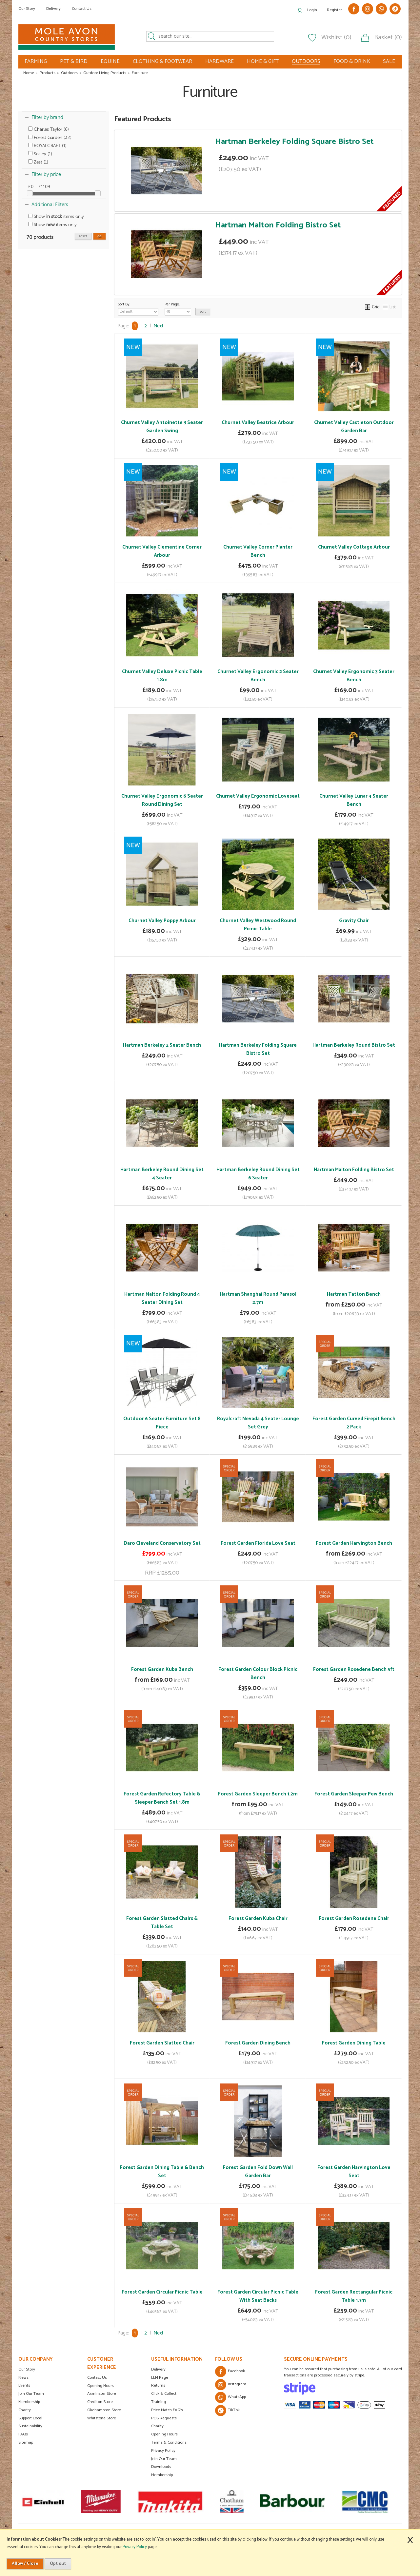 This screenshot has height=2576, width=420. What do you see at coordinates (159, 2377) in the screenshot?
I see `LLM Page` at bounding box center [159, 2377].